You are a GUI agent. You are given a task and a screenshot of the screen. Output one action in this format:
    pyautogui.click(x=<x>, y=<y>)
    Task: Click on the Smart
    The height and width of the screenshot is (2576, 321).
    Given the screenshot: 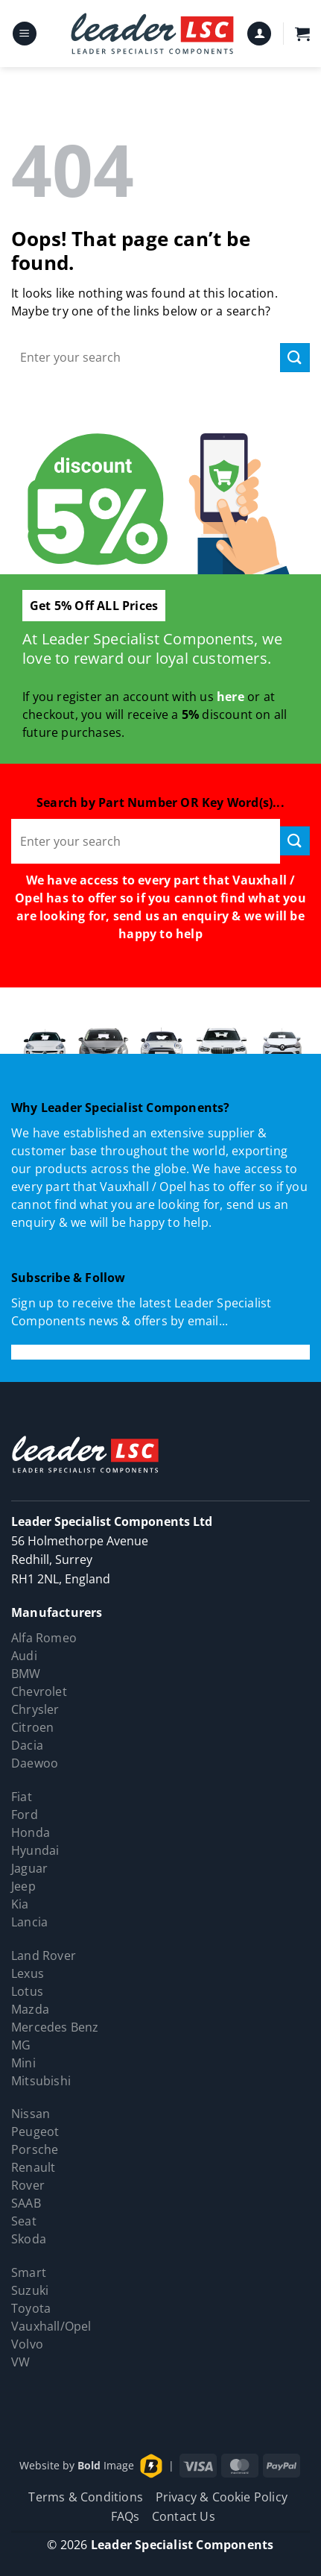 What is the action you would take?
    pyautogui.click(x=28, y=2272)
    